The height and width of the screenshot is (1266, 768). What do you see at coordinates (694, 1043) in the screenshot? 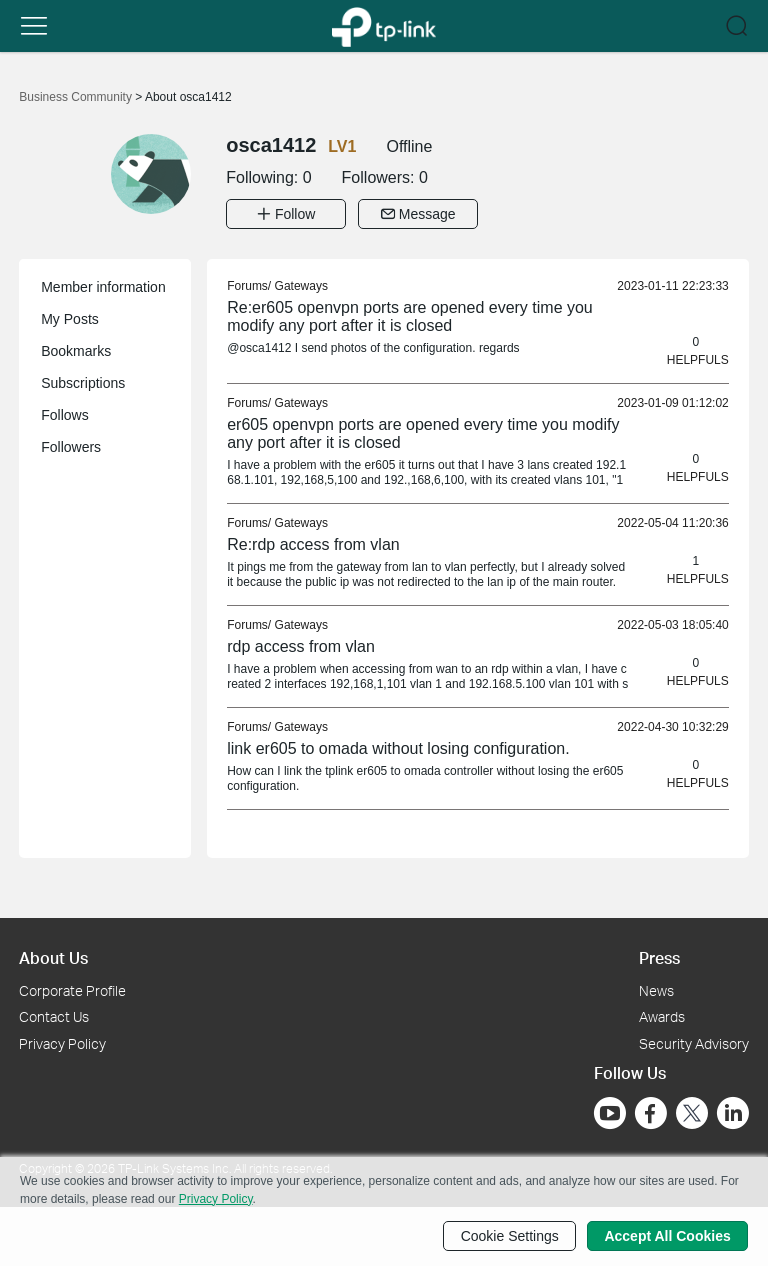
I see `Security Advisory` at bounding box center [694, 1043].